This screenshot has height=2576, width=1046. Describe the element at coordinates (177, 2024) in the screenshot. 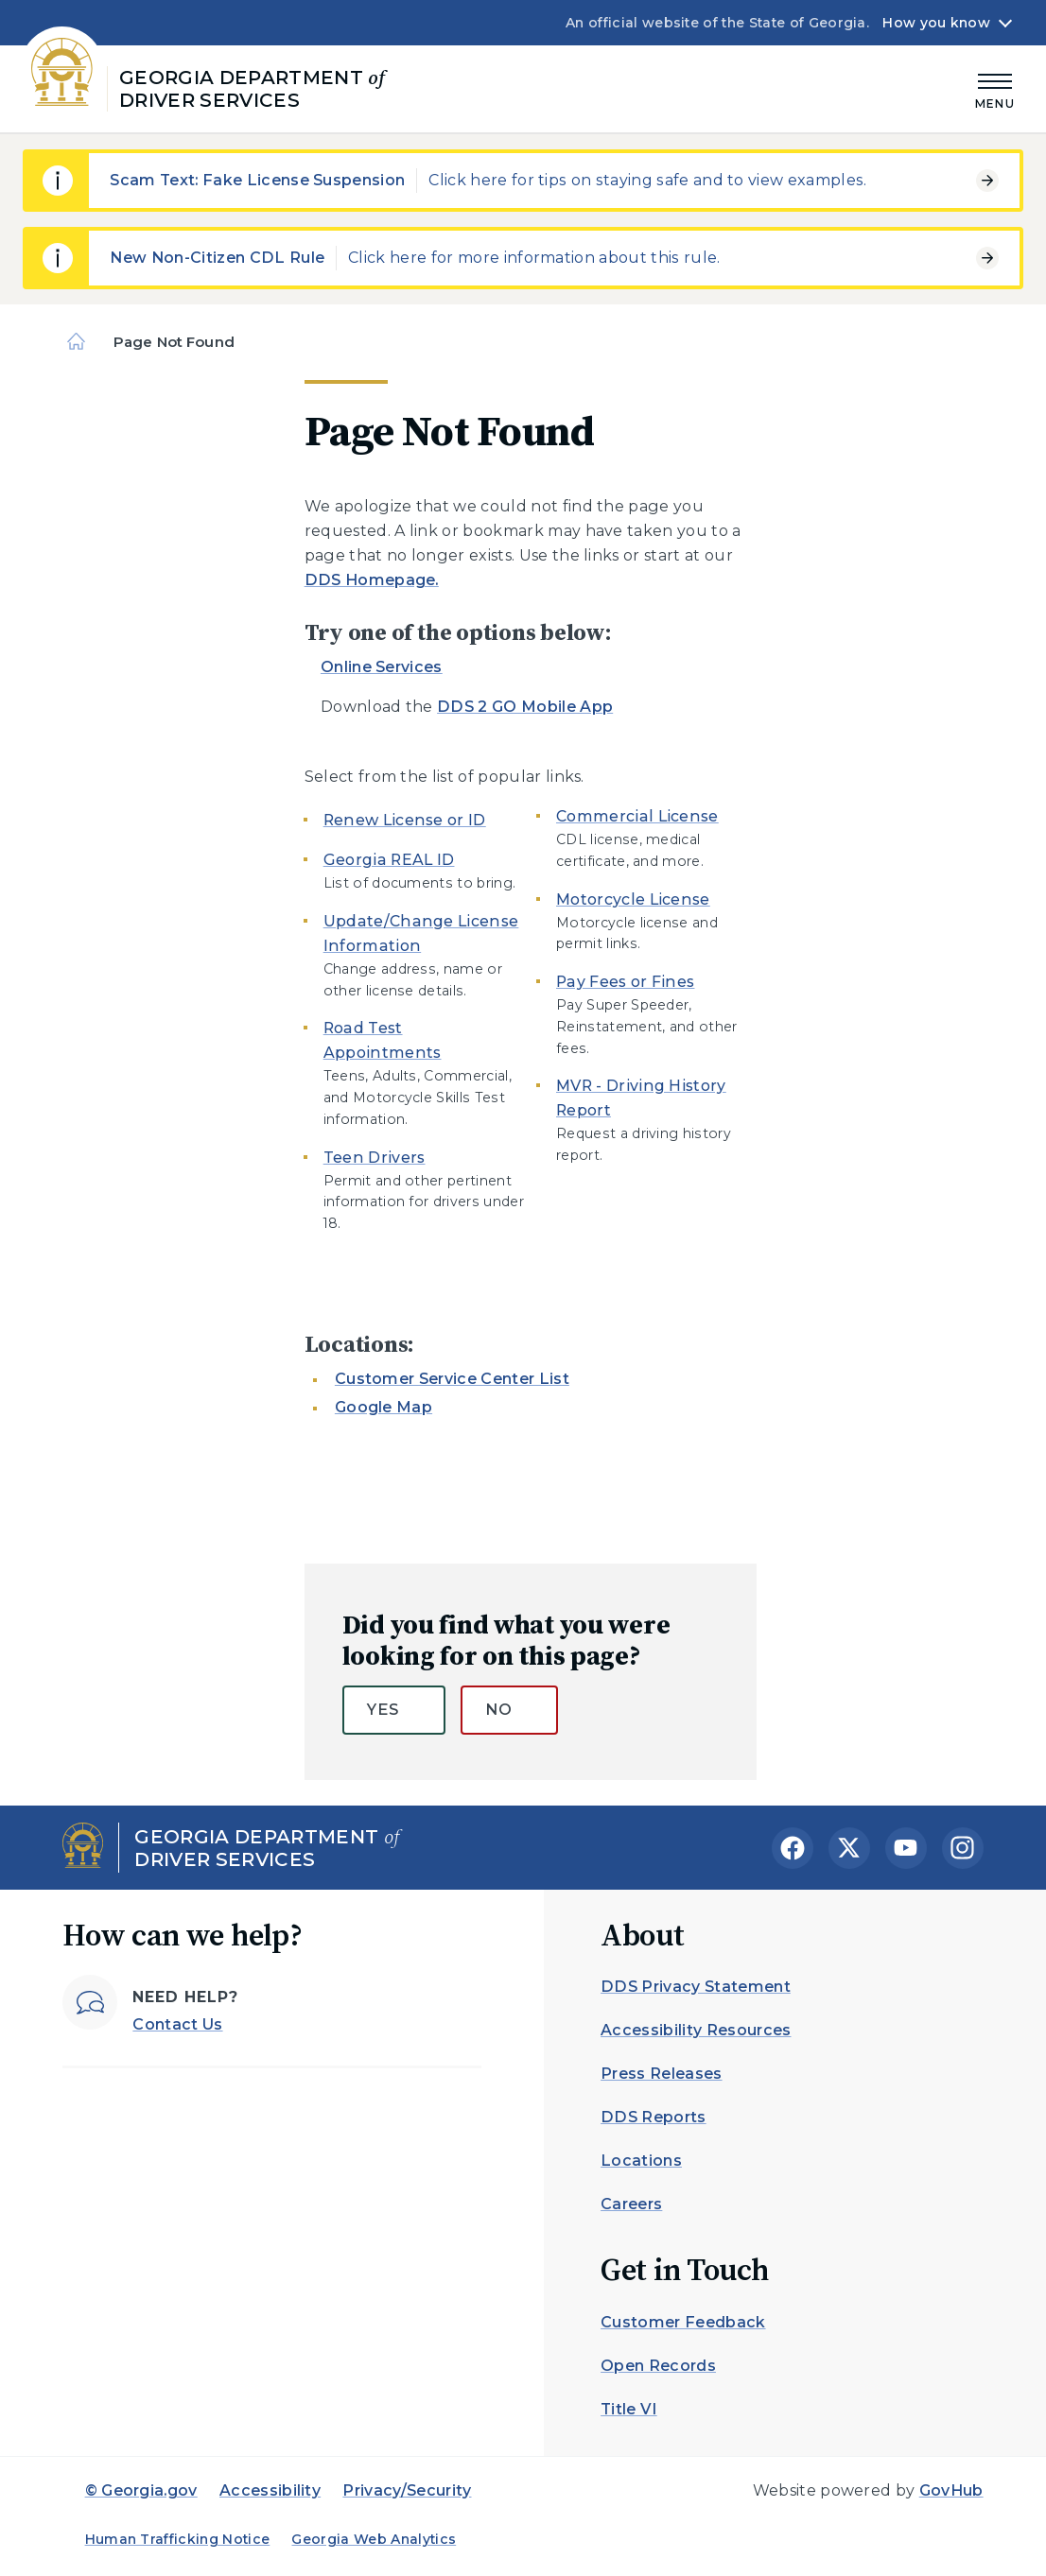

I see `Contact Us` at that location.